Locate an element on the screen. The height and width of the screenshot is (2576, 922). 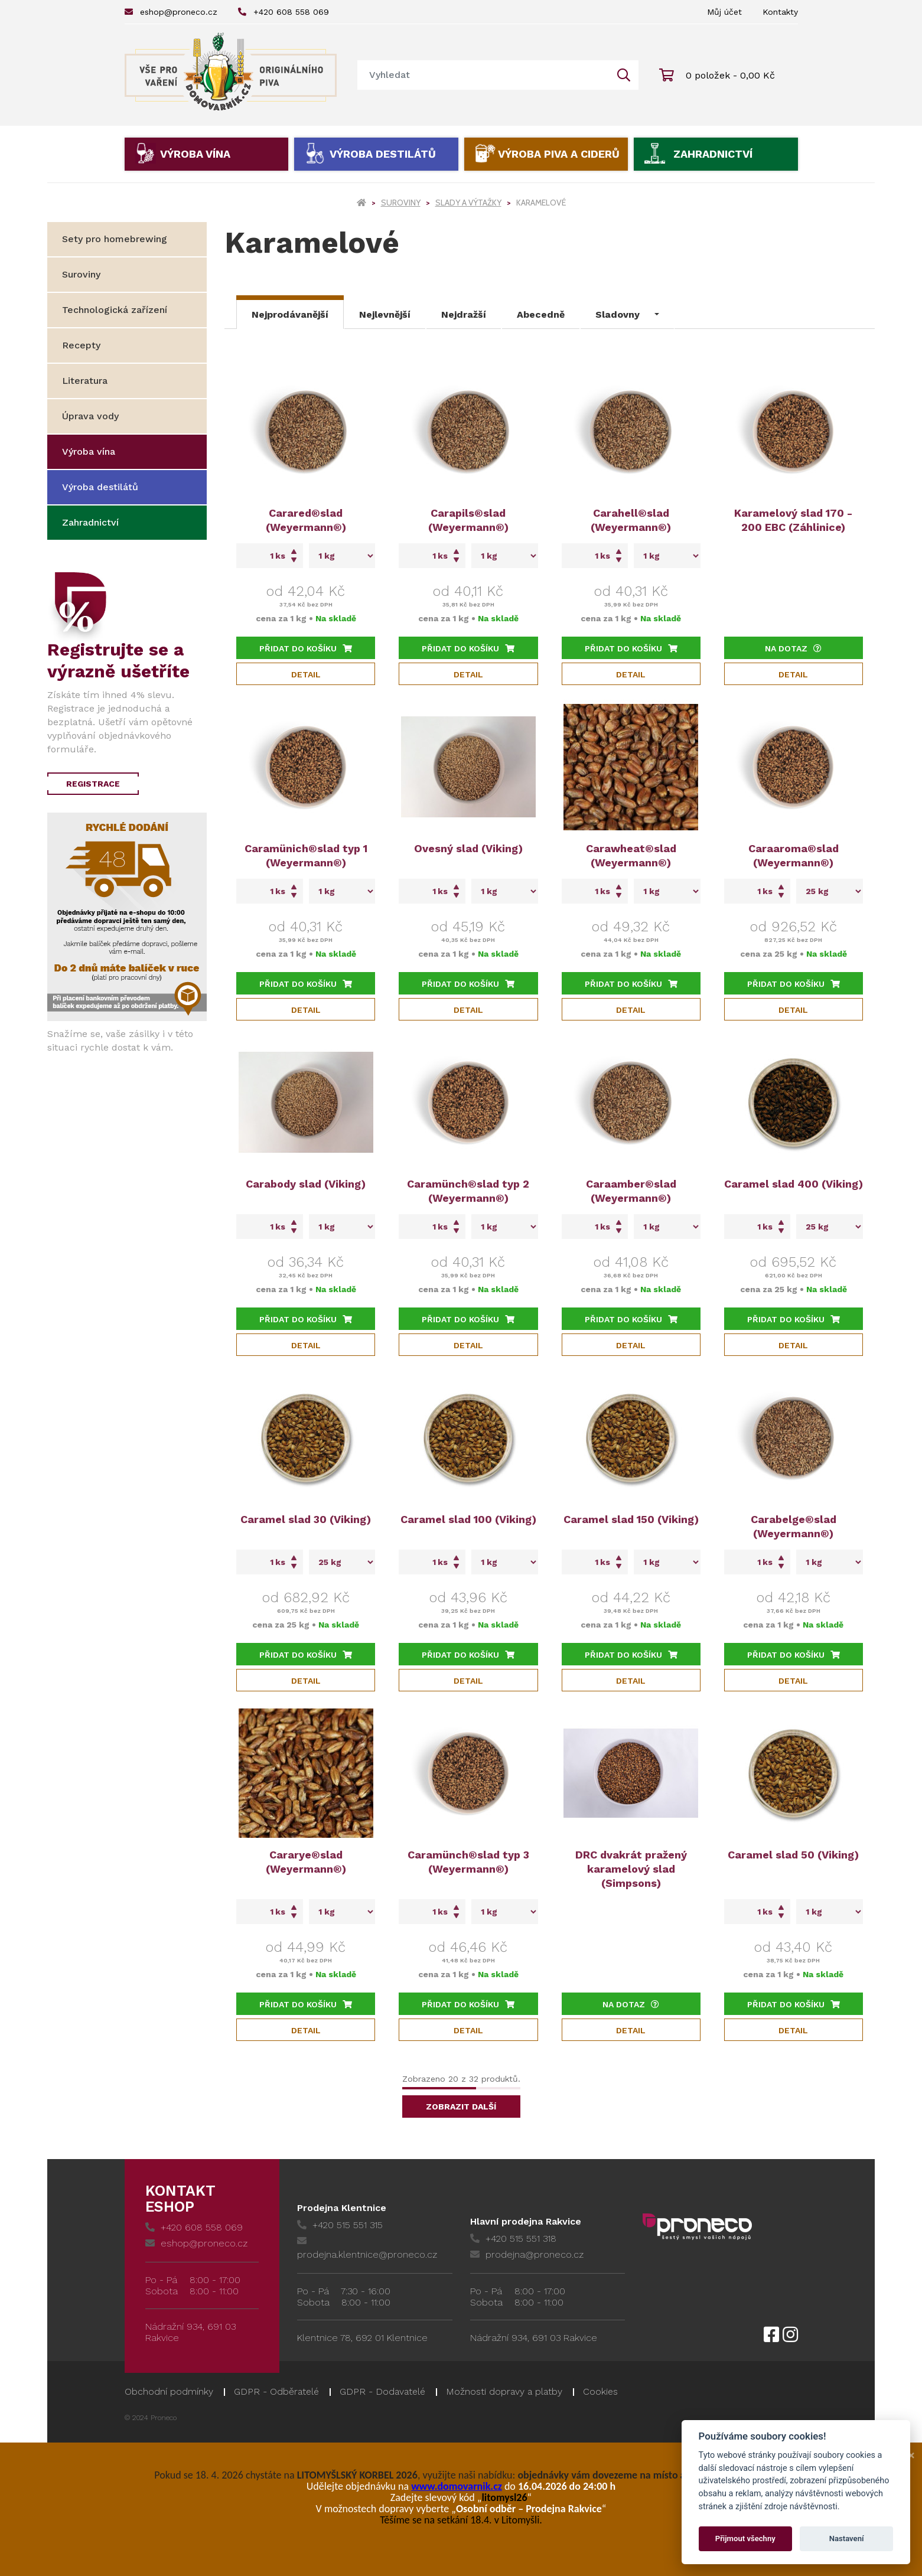
Caramel slad 400 (Viking) is located at coordinates (793, 1184).